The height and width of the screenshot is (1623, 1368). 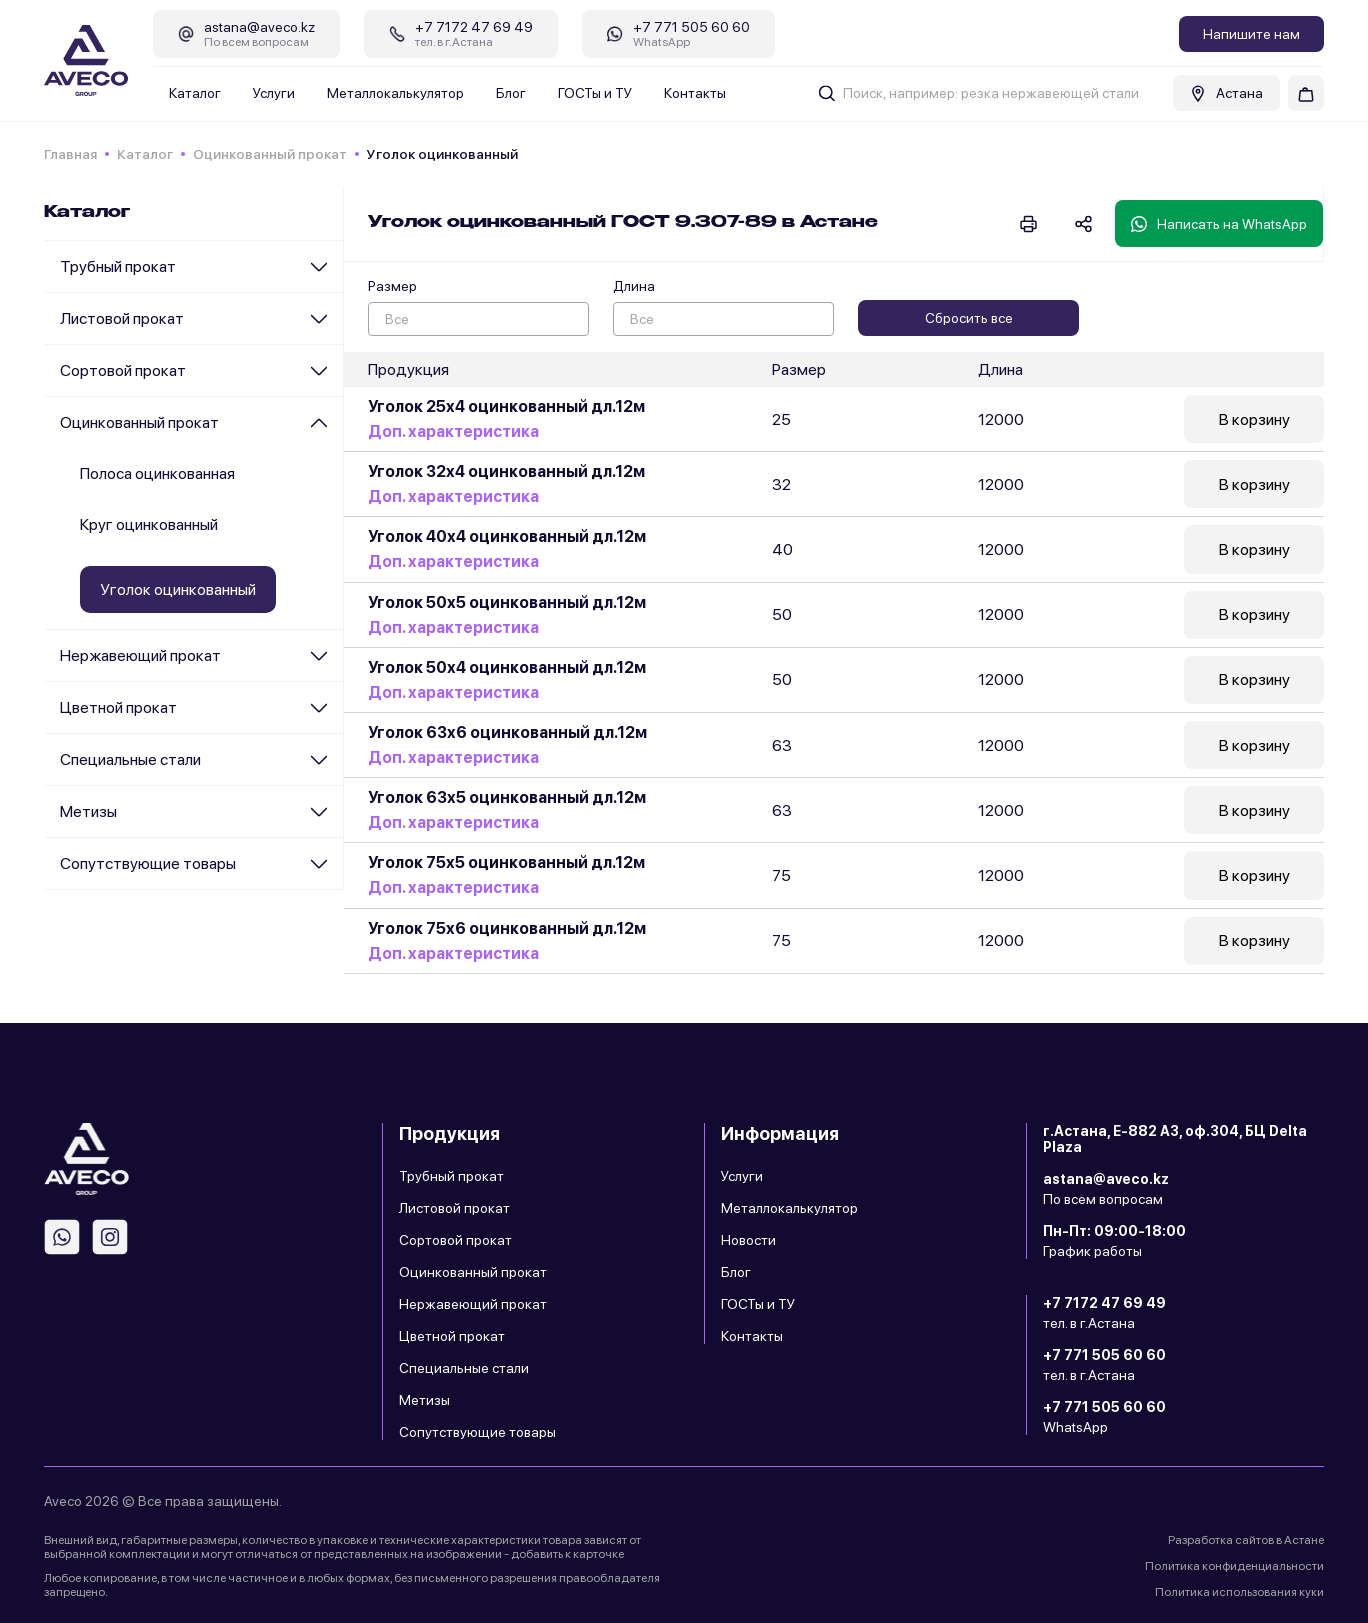 What do you see at coordinates (118, 266) in the screenshot?
I see `Трубный прокат` at bounding box center [118, 266].